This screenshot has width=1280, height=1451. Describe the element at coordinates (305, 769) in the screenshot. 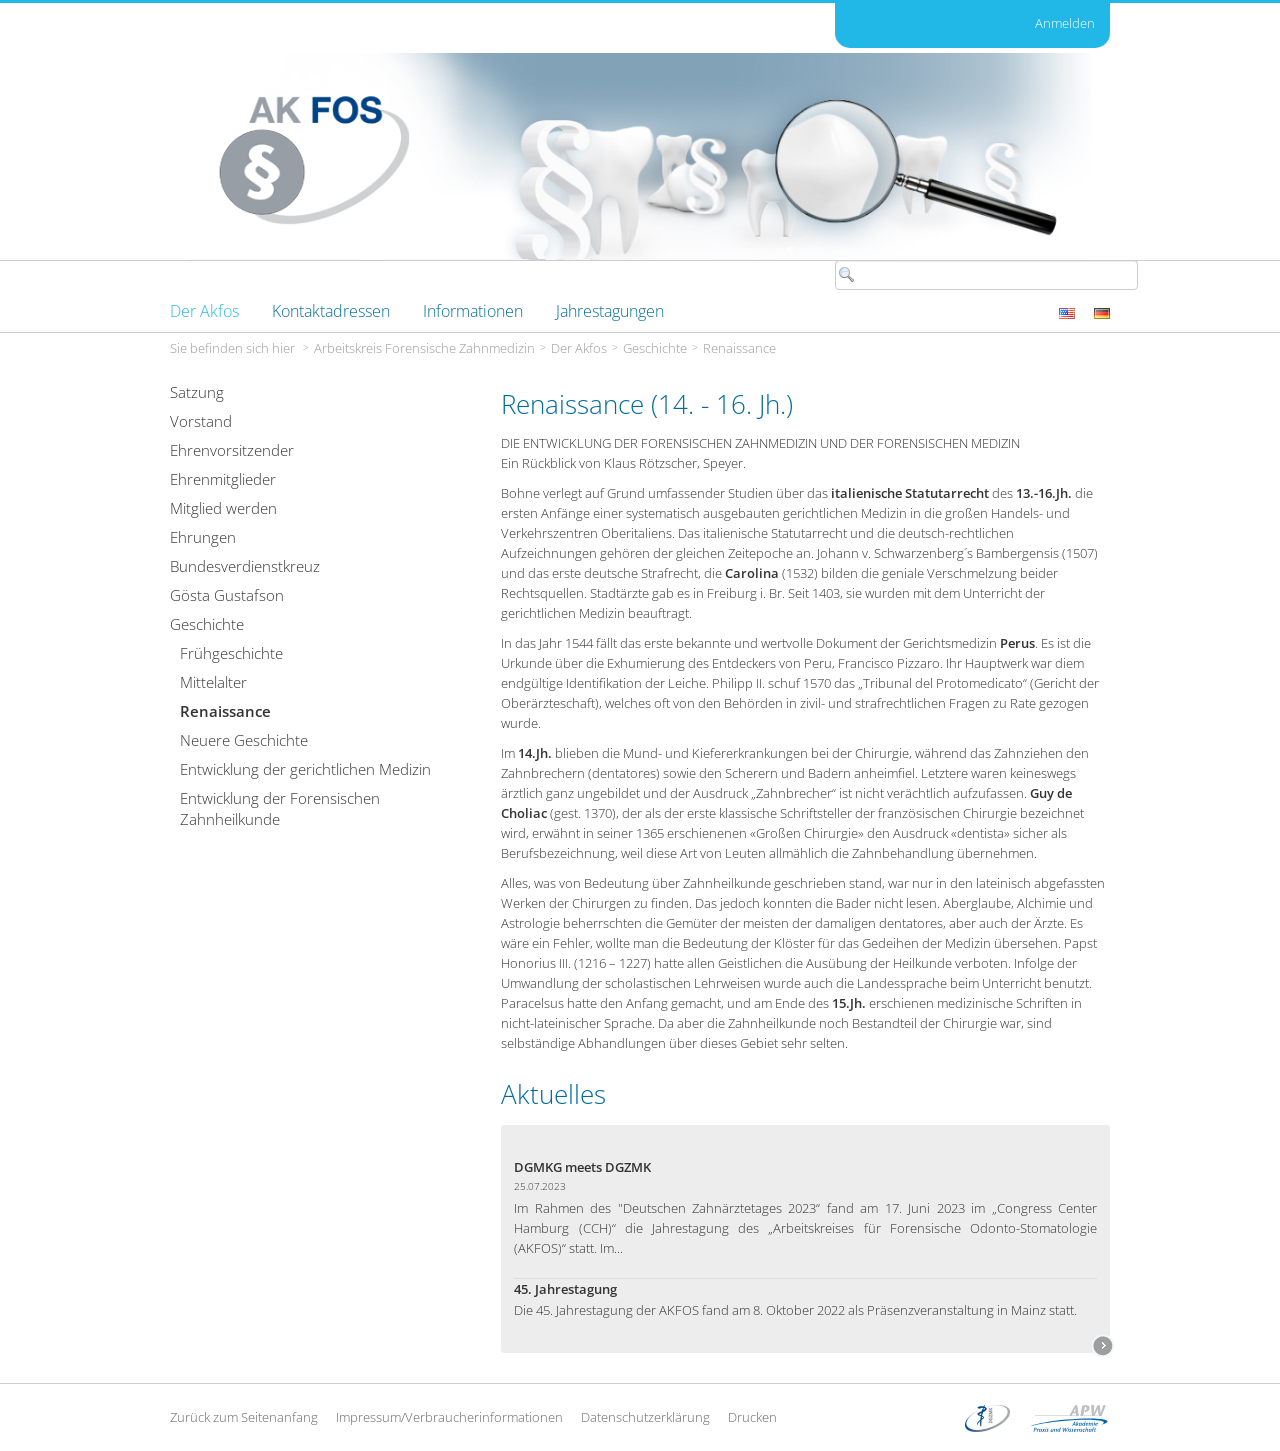

I see `Entwicklung der gerichtlichen Medizin` at that location.